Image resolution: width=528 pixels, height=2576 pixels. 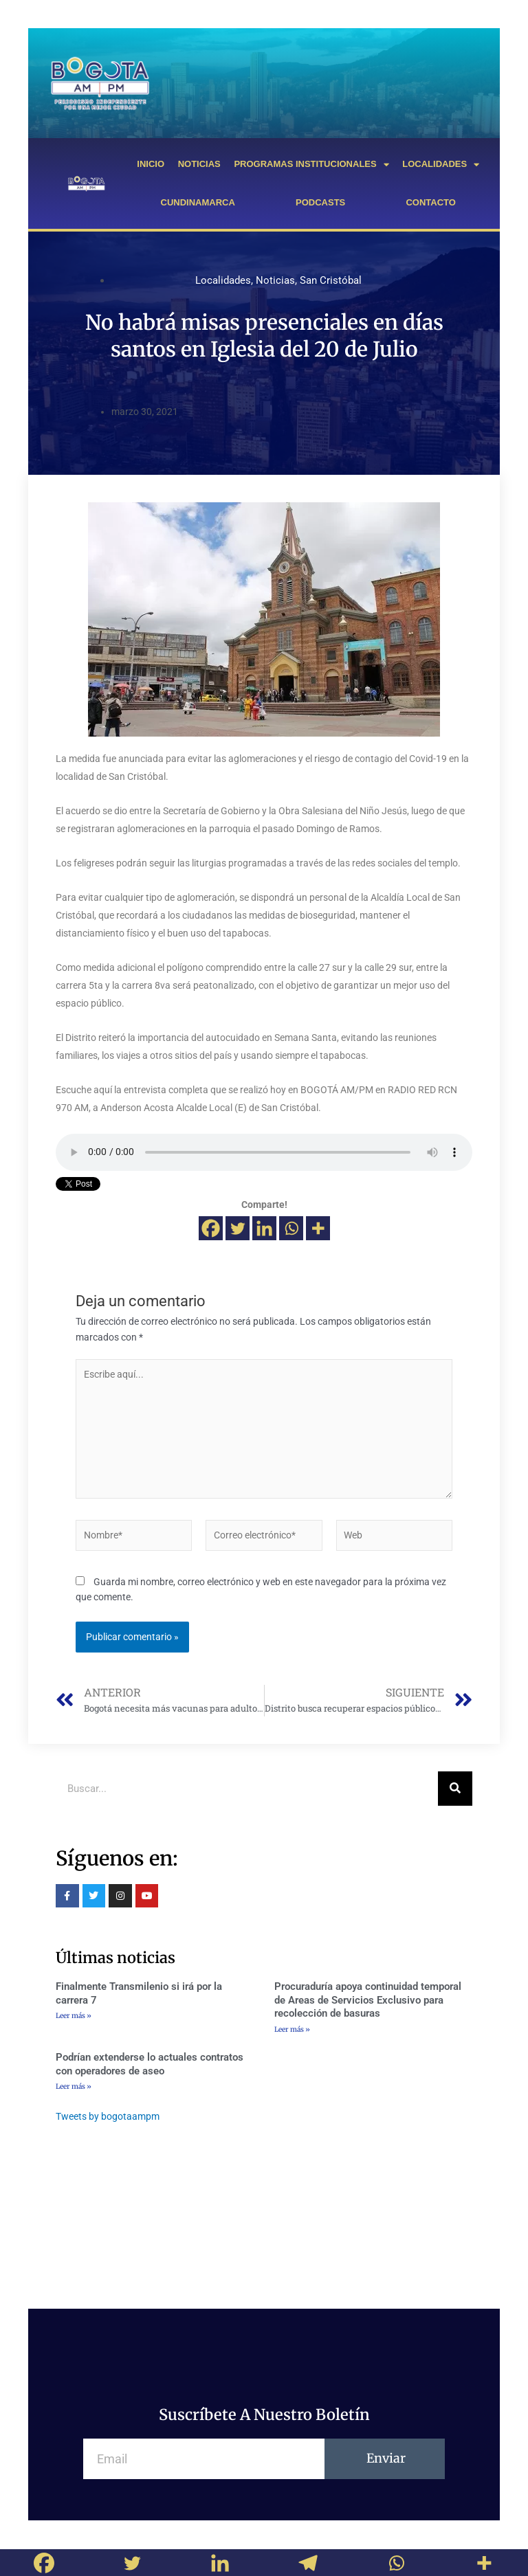 I want to click on San Cristóbal, so click(x=331, y=280).